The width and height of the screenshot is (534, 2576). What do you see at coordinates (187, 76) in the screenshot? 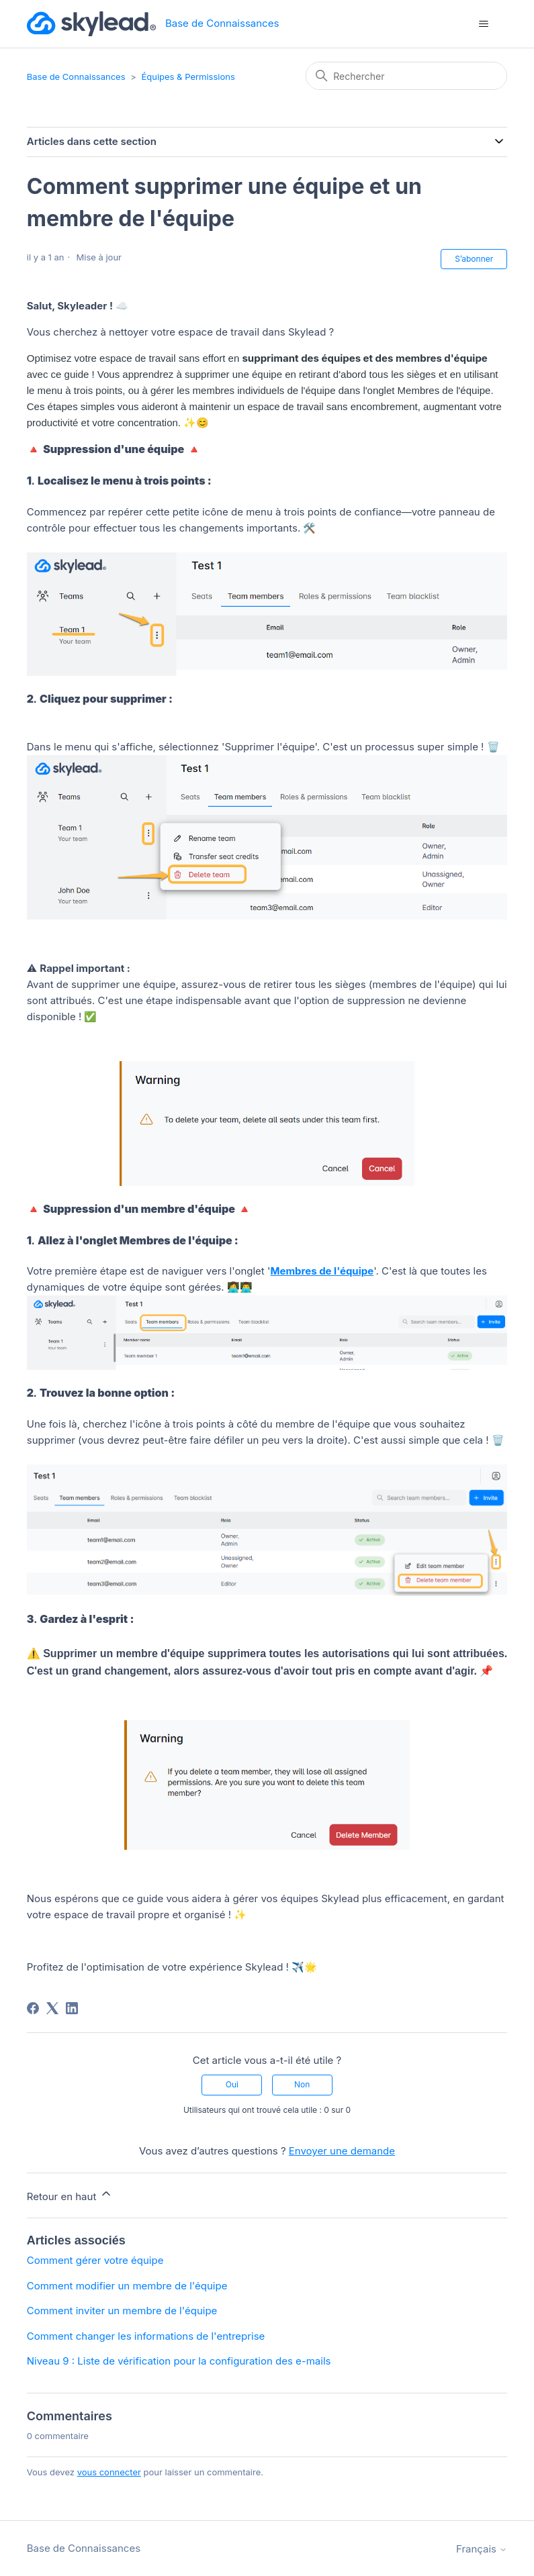
I see `Équipes & Permissions` at bounding box center [187, 76].